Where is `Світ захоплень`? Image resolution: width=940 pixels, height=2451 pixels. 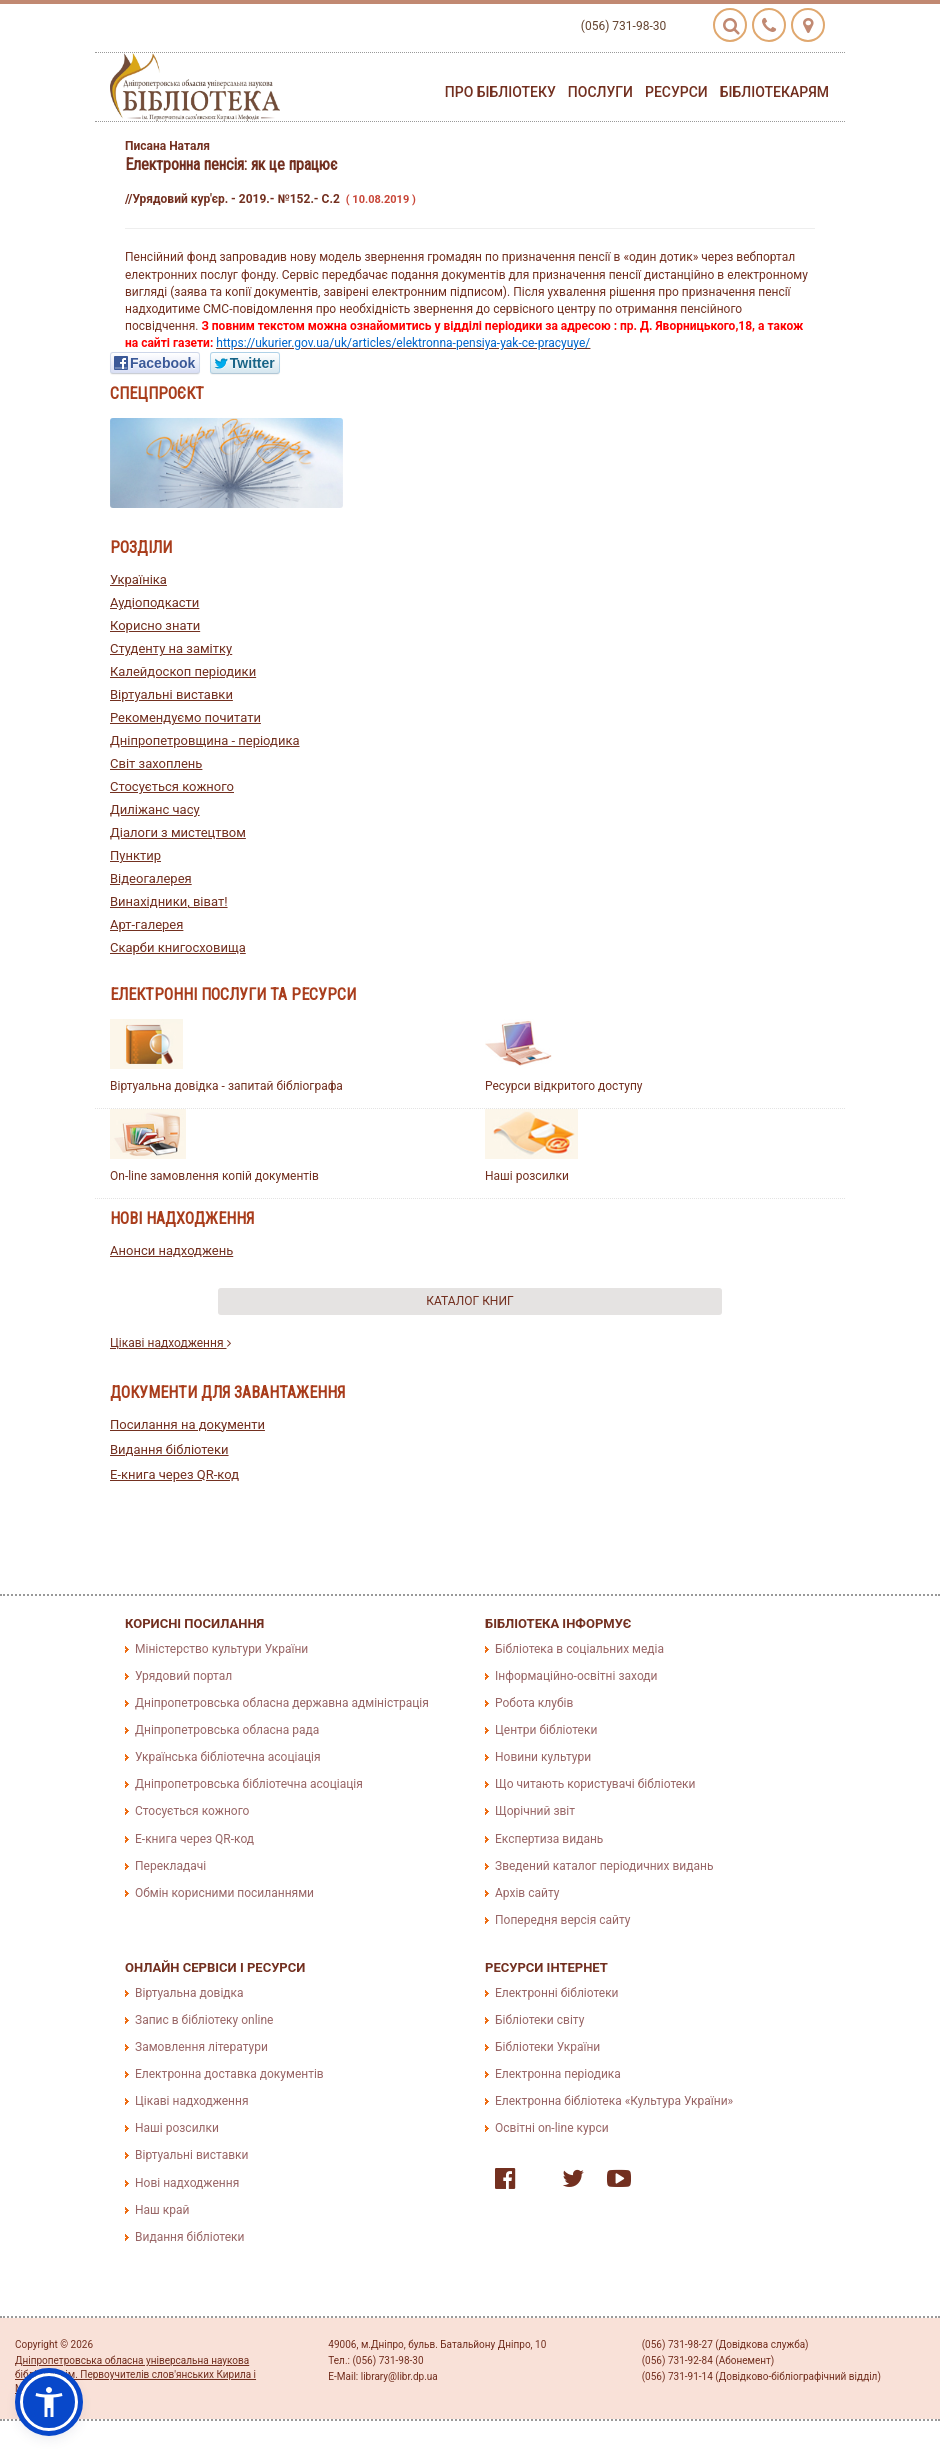 Світ захоплень is located at coordinates (156, 763).